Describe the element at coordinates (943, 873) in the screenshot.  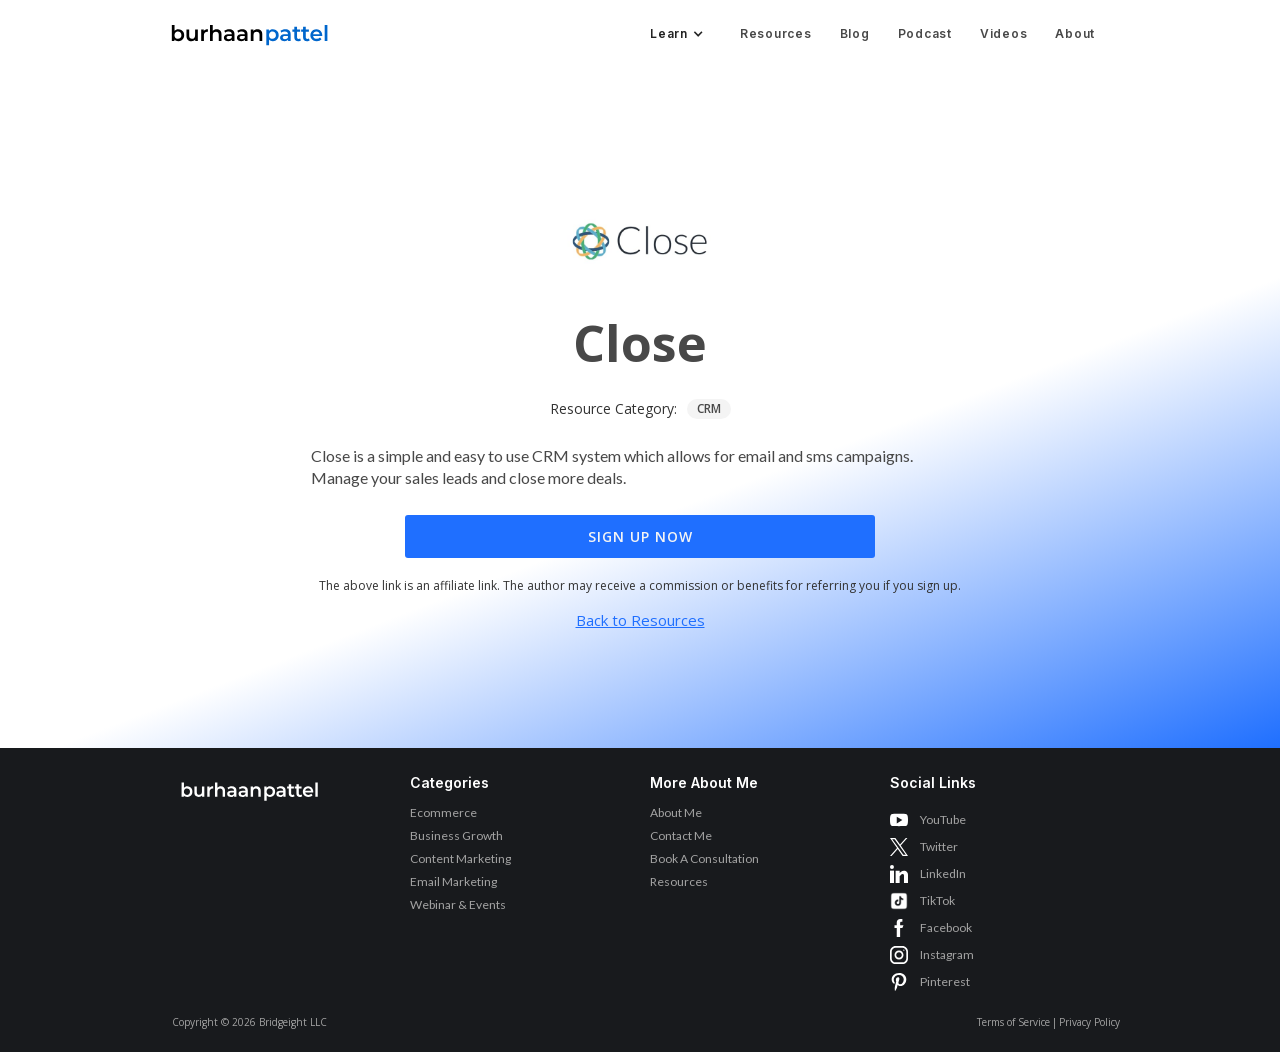
I see `LinkedIn` at that location.